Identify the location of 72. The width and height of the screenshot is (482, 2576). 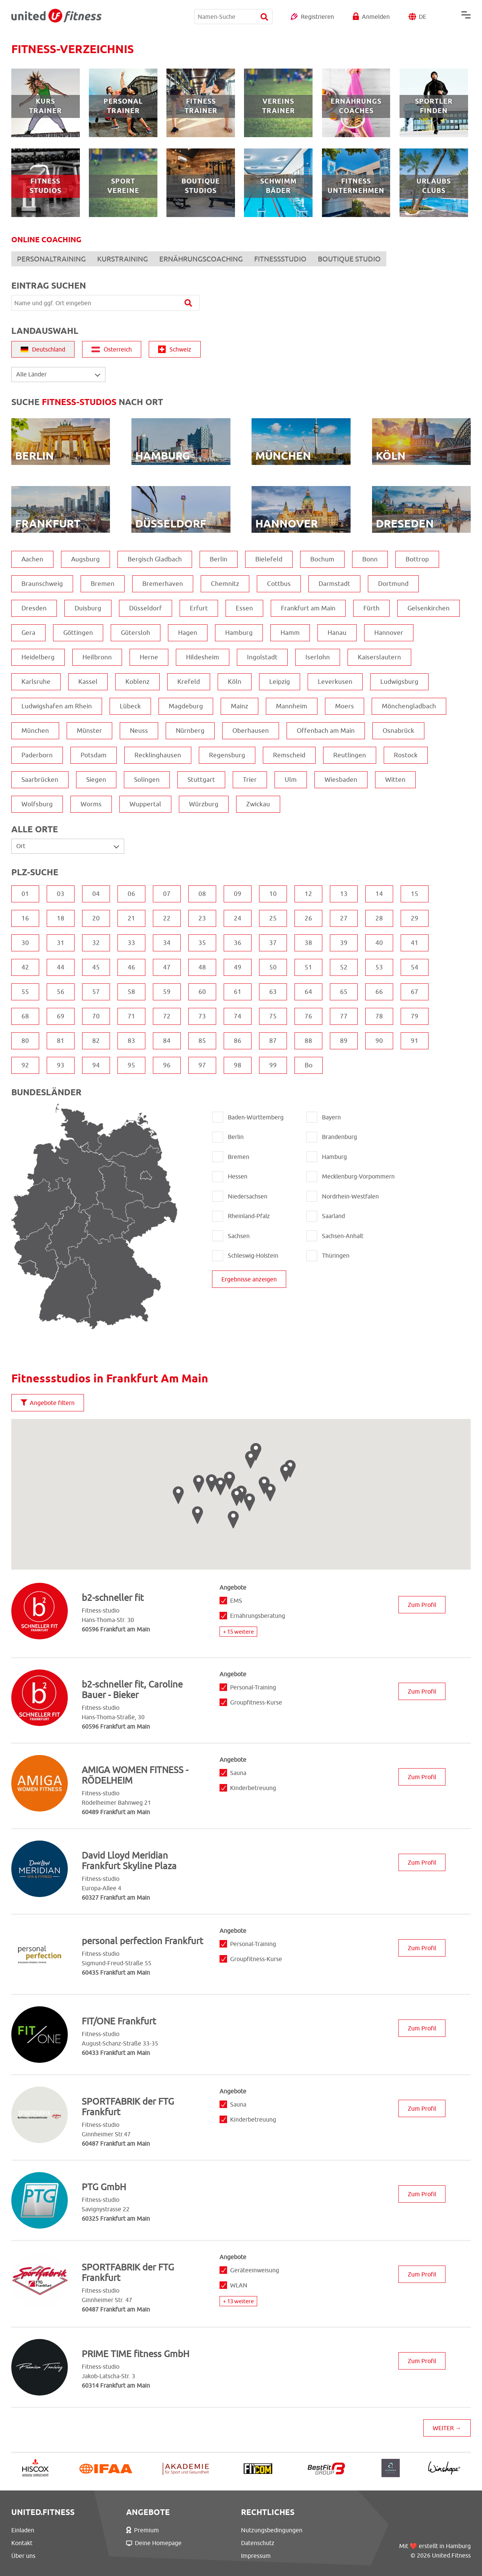
(167, 1016).